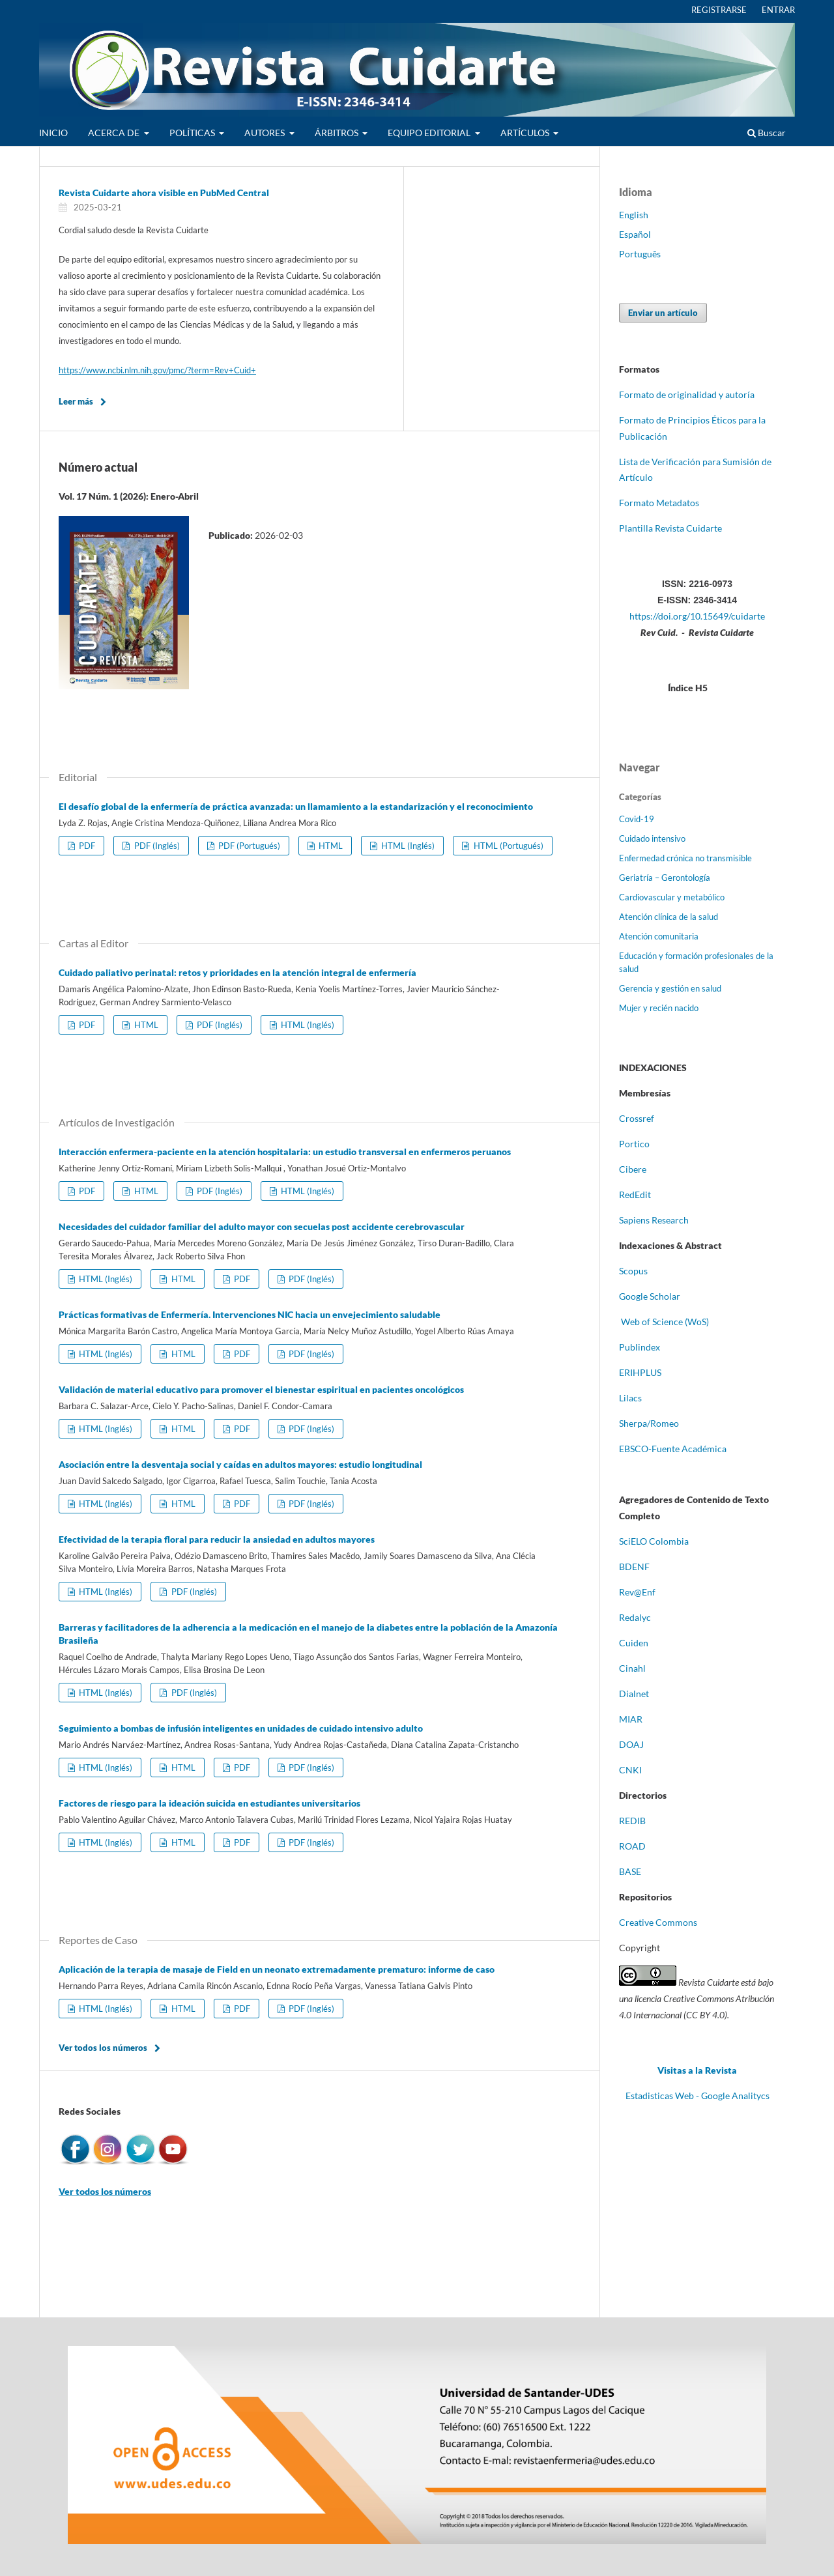  What do you see at coordinates (157, 370) in the screenshot?
I see `https://www.ncbi.nlm.nih.gov/pmc/?term=Rev+Cuid+` at bounding box center [157, 370].